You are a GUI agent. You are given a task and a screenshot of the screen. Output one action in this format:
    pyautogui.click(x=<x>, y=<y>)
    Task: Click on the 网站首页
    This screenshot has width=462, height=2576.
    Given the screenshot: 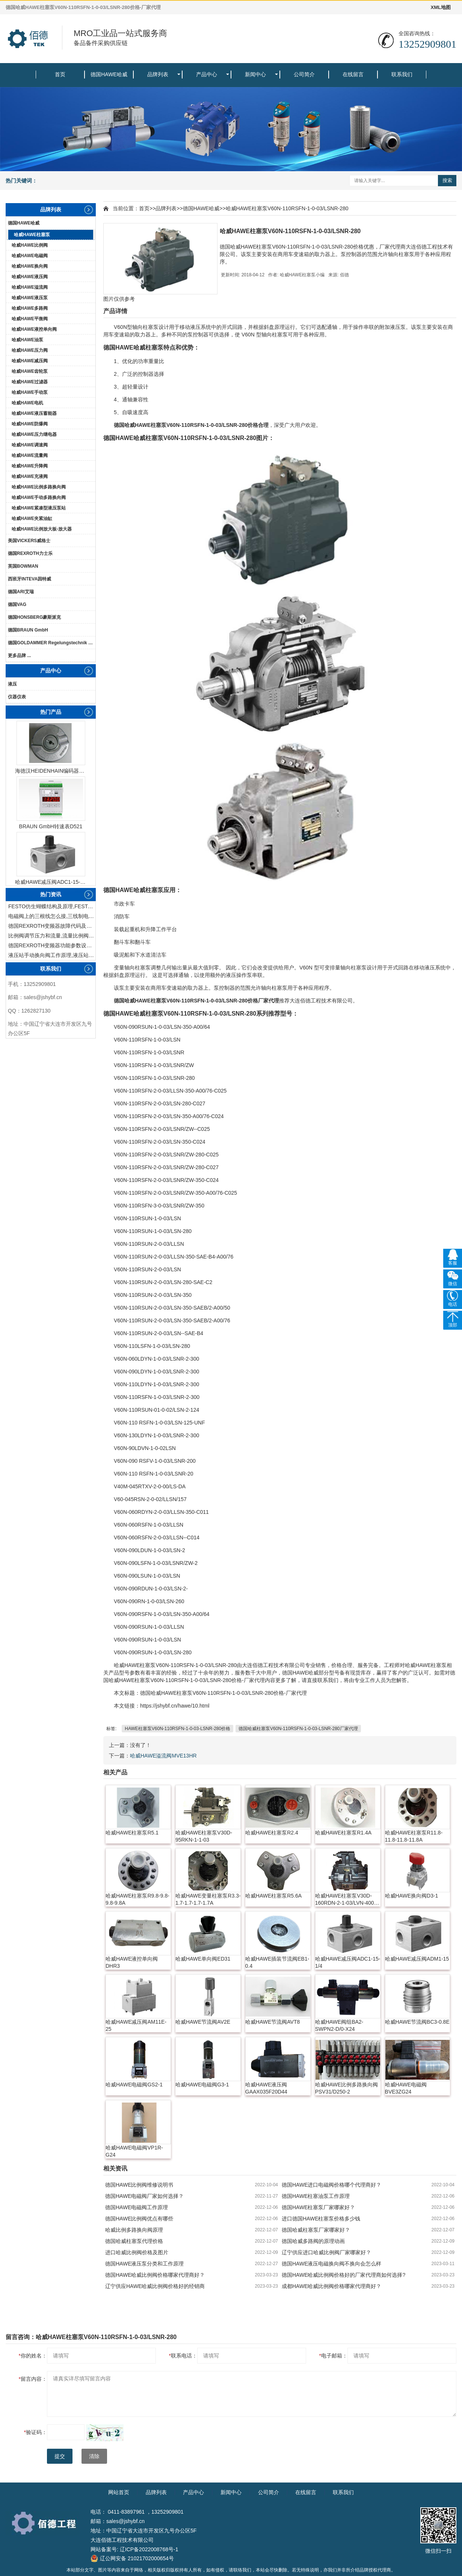 What is the action you would take?
    pyautogui.click(x=118, y=2492)
    